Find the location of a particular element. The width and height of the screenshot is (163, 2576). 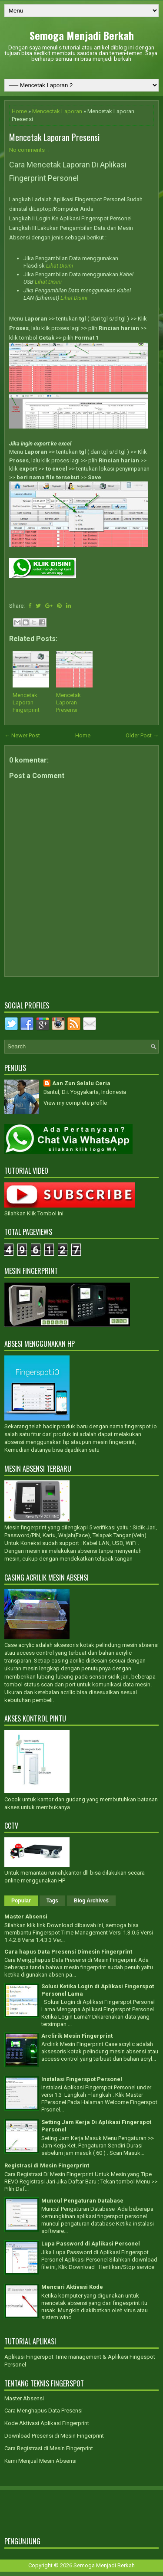

Lupa Password di Aplikasi Personel is located at coordinates (90, 2243).